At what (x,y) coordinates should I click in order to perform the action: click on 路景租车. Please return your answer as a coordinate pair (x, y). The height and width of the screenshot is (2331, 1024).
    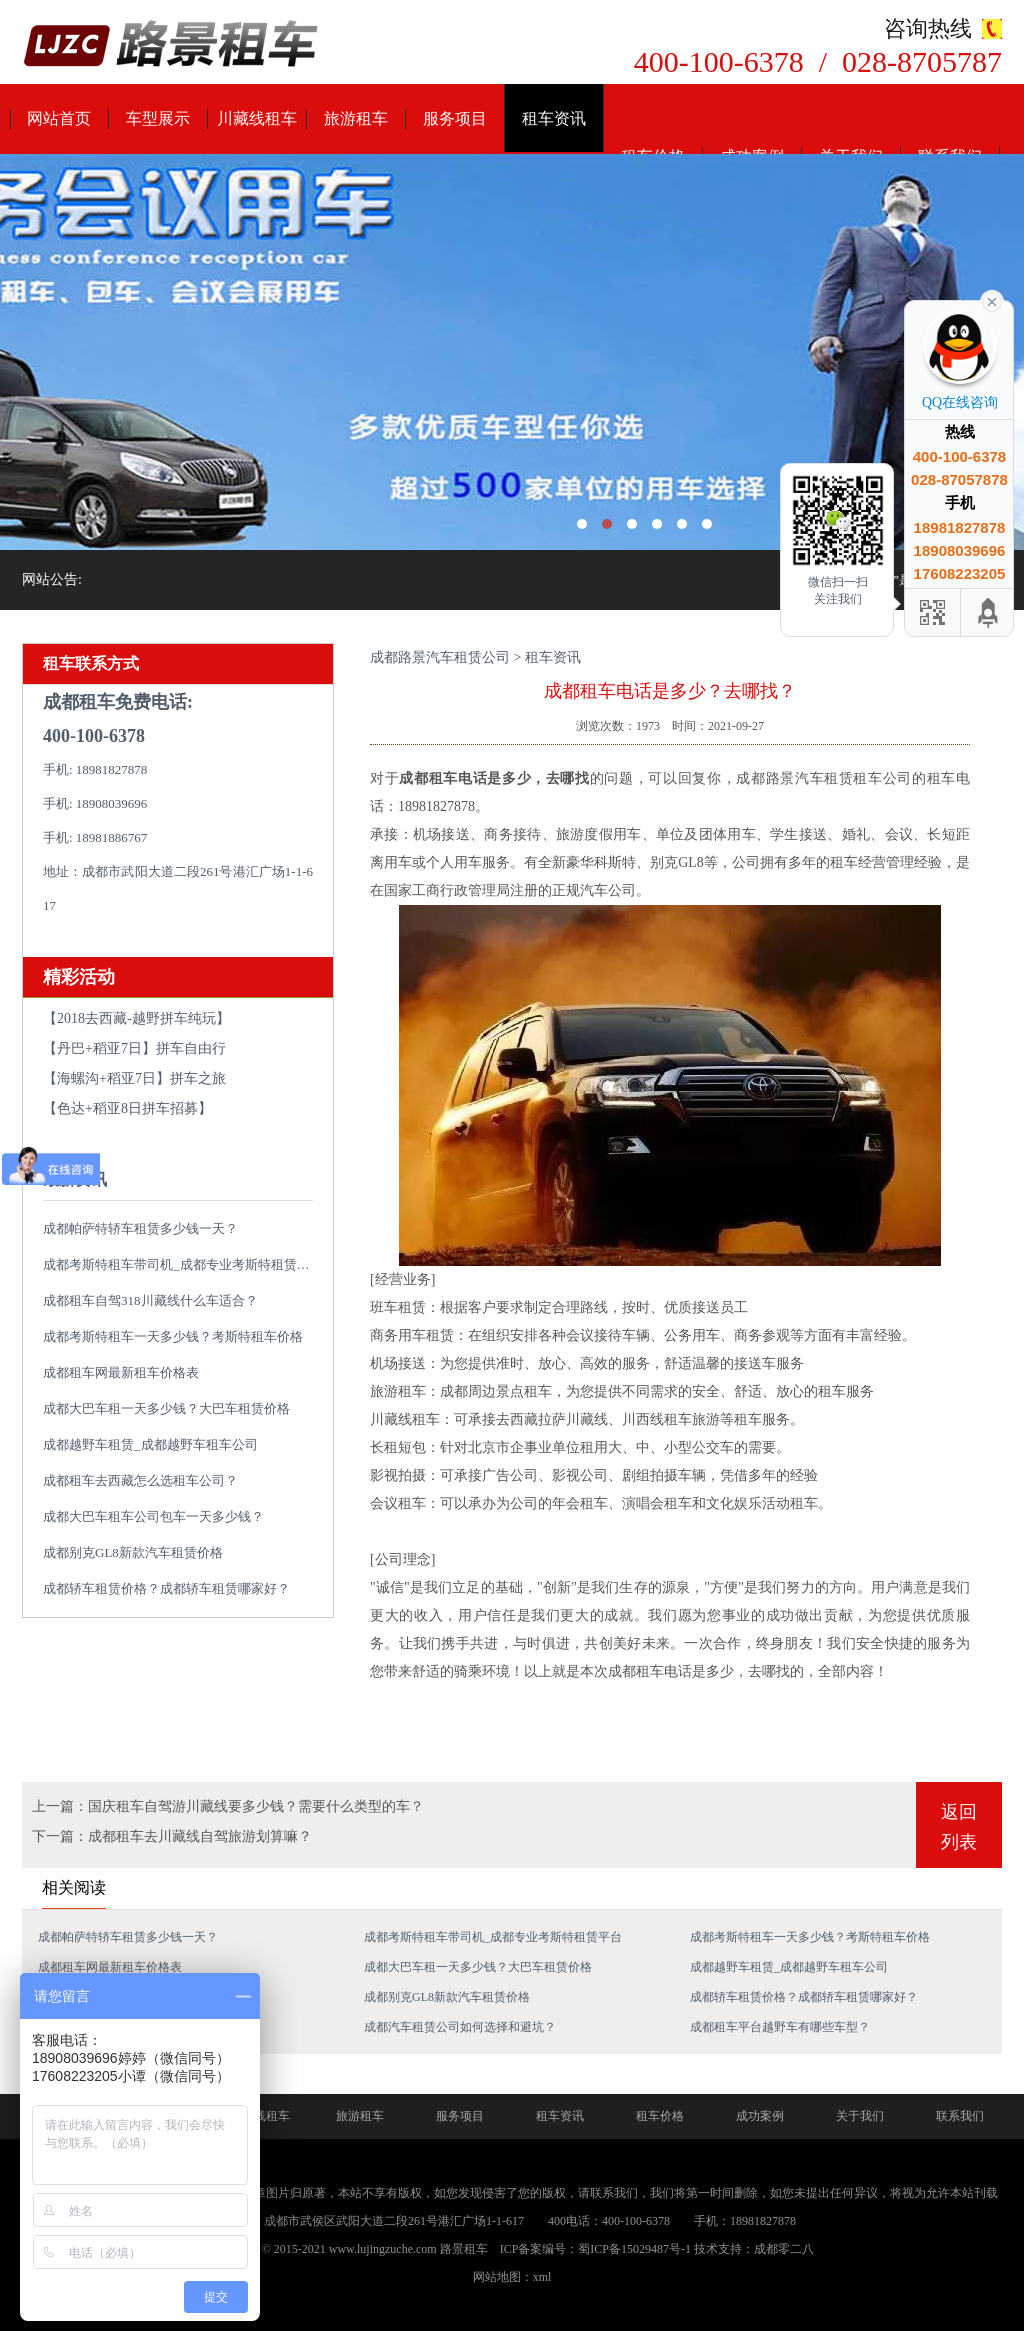
    Looking at the image, I should click on (464, 2249).